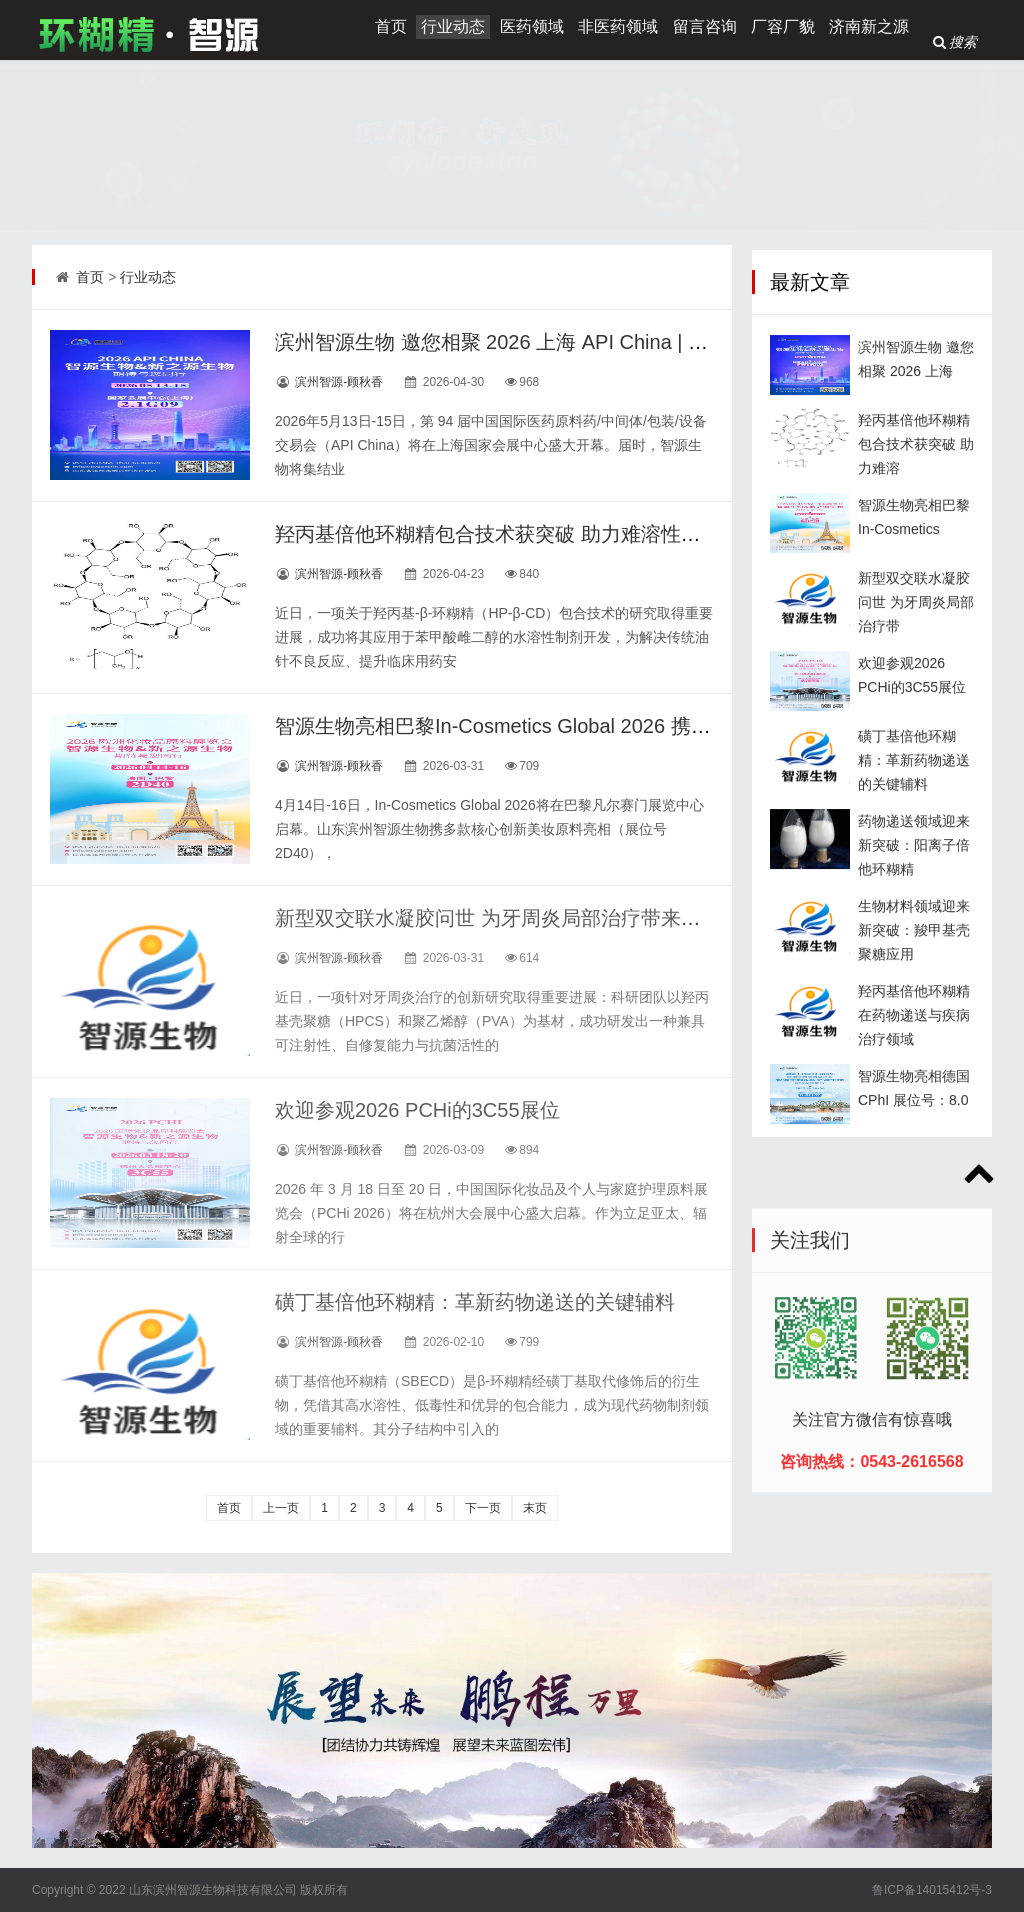 This screenshot has width=1024, height=1912. I want to click on 鲁ICP备14015412号-3, so click(932, 1890).